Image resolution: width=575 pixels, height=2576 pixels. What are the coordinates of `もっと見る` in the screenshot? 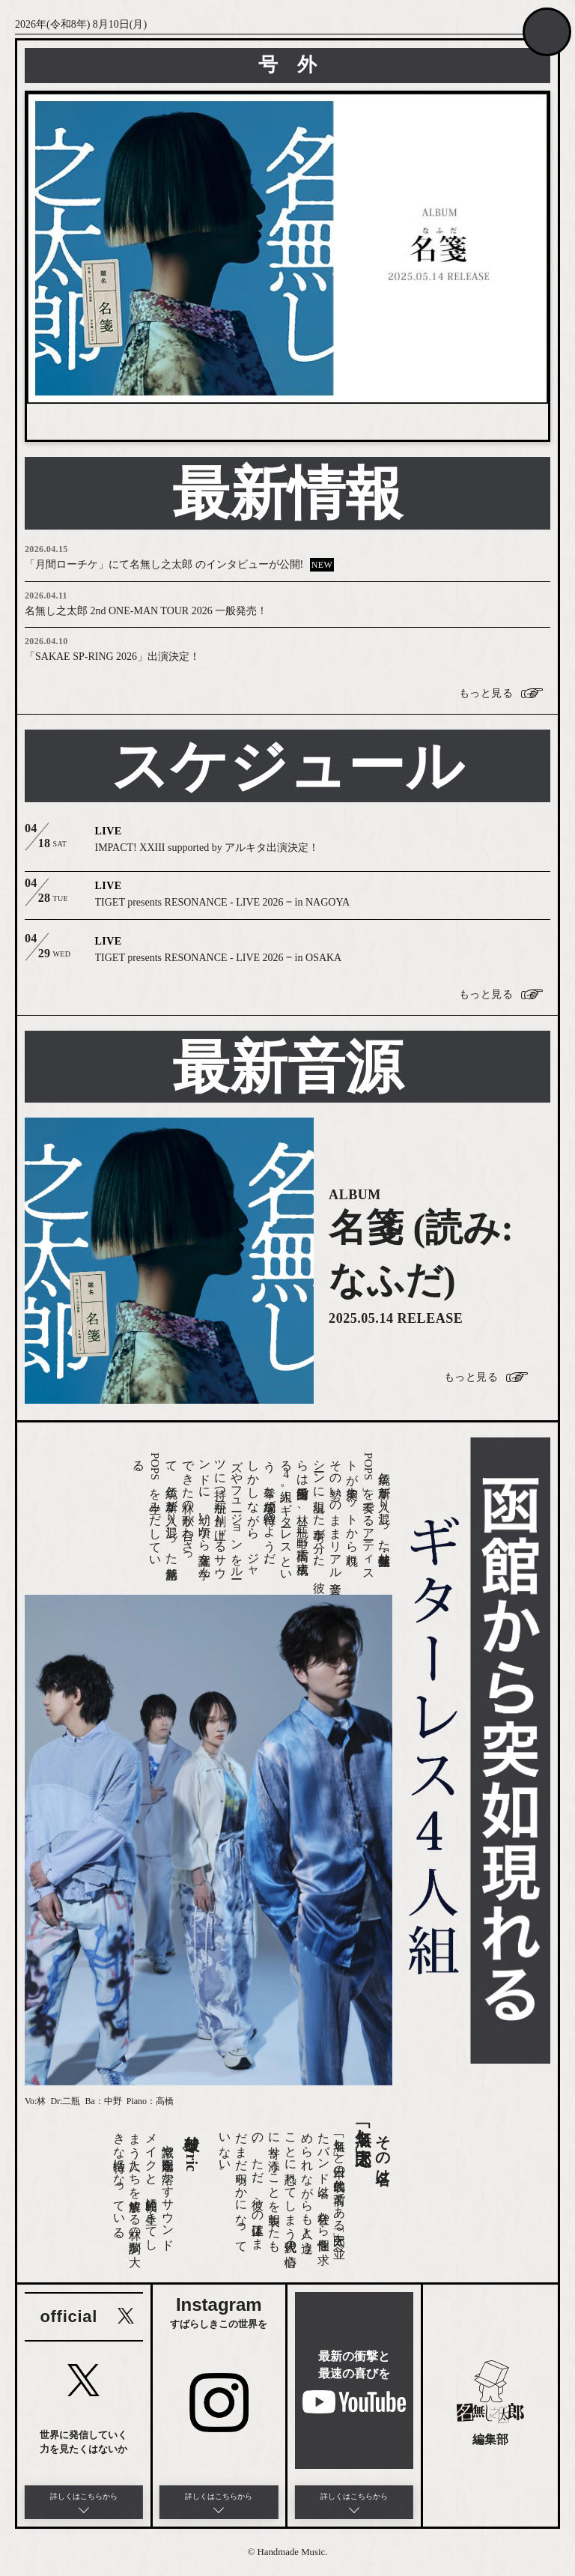 It's located at (486, 693).